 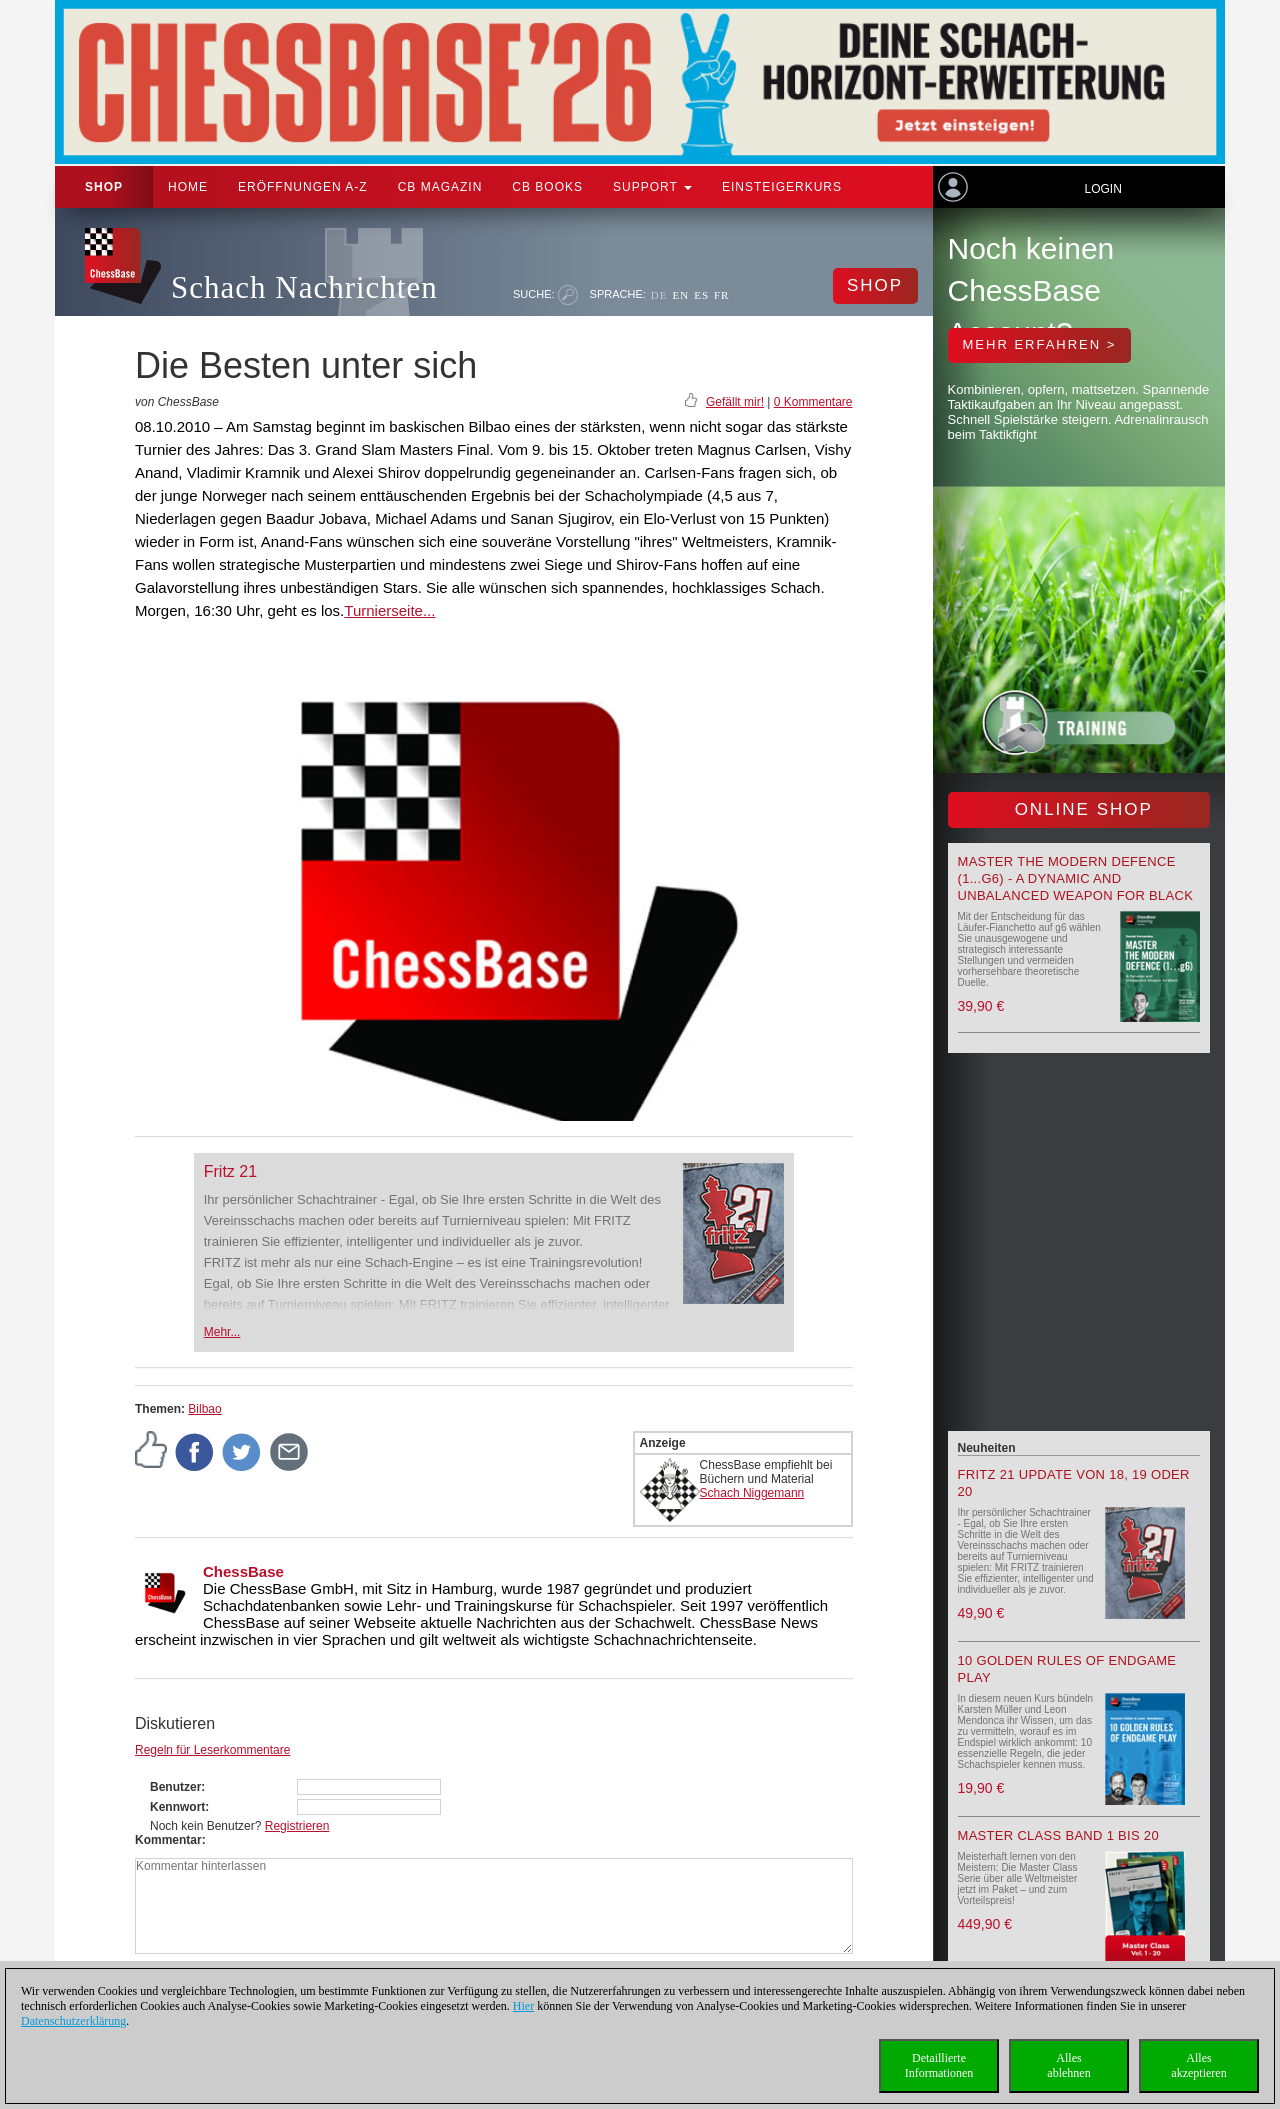 What do you see at coordinates (523, 2006) in the screenshot?
I see `Hier` at bounding box center [523, 2006].